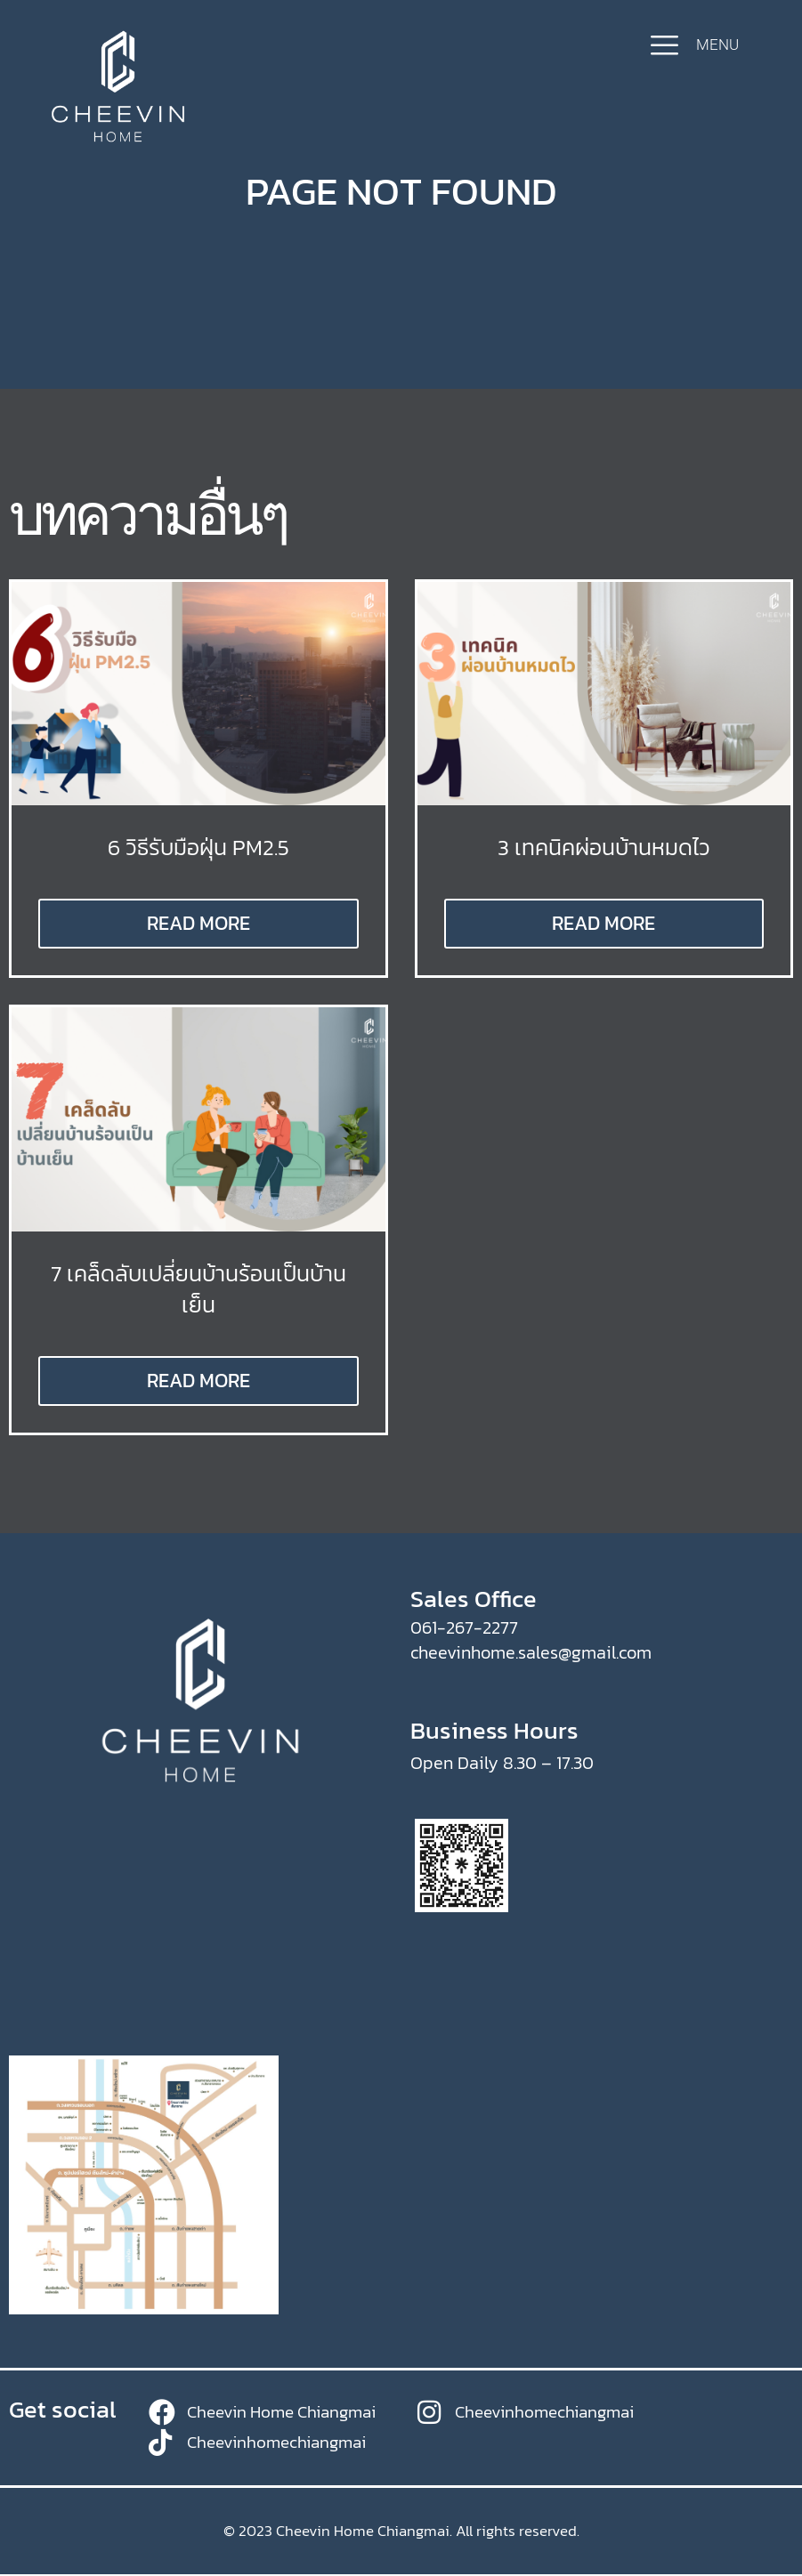 This screenshot has width=802, height=2576. What do you see at coordinates (198, 1289) in the screenshot?
I see `7 เคล็ดลับเปลี่ยนบ้านร้อนเป็นบ้านเย็น` at bounding box center [198, 1289].